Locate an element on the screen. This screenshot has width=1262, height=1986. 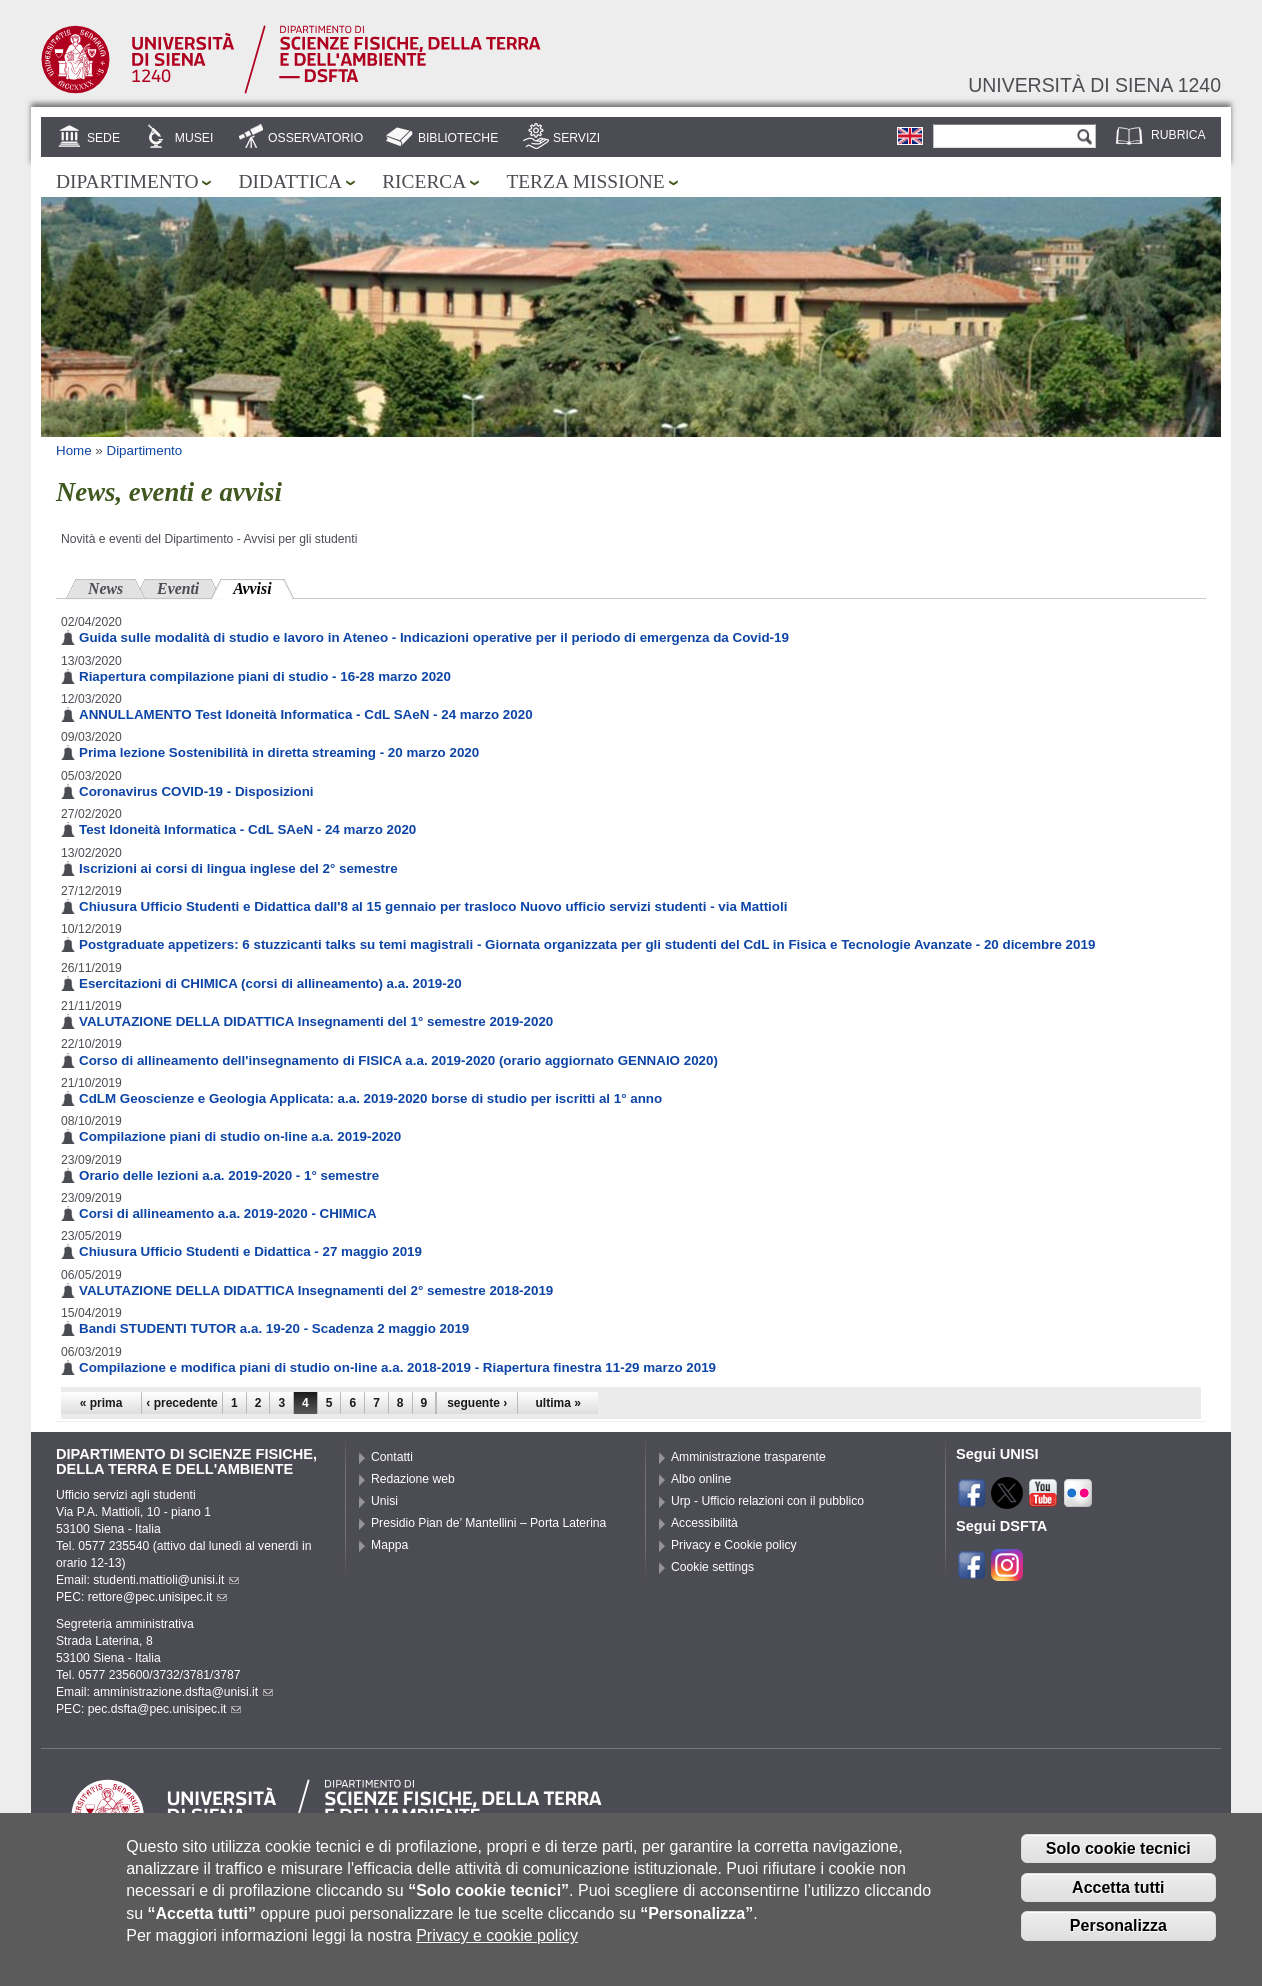
Terza missione is located at coordinates (585, 181).